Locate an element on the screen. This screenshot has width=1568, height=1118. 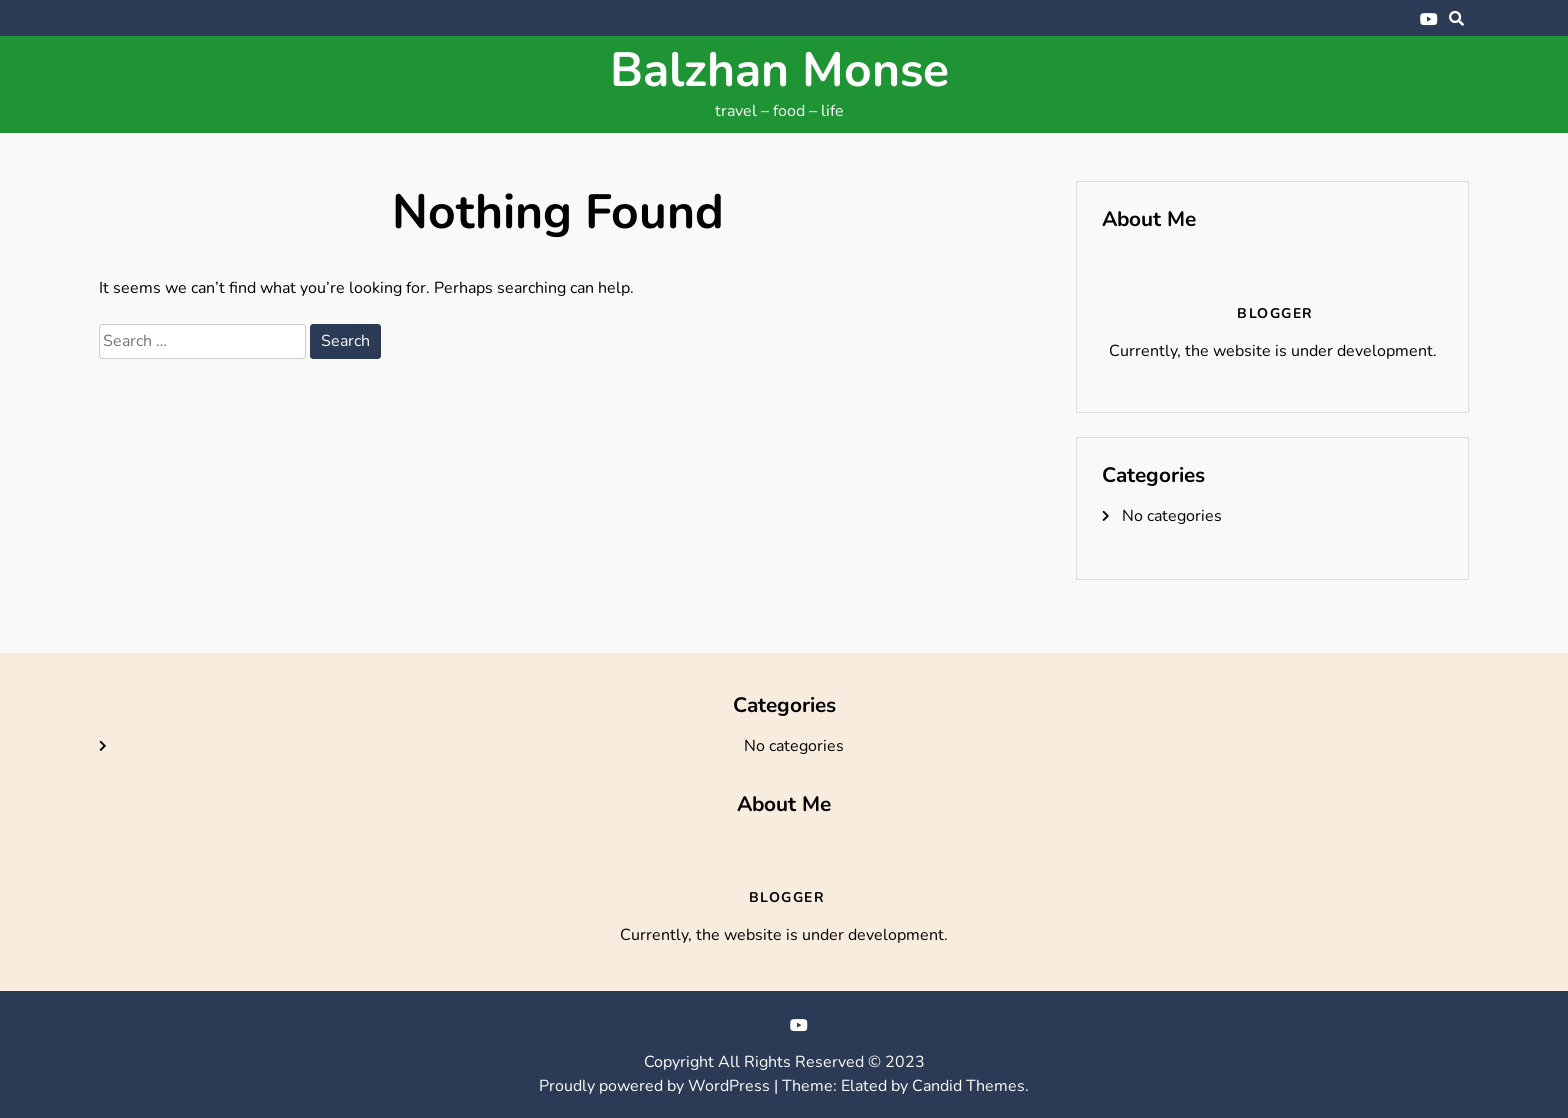
YouTube is located at coordinates (1429, 19).